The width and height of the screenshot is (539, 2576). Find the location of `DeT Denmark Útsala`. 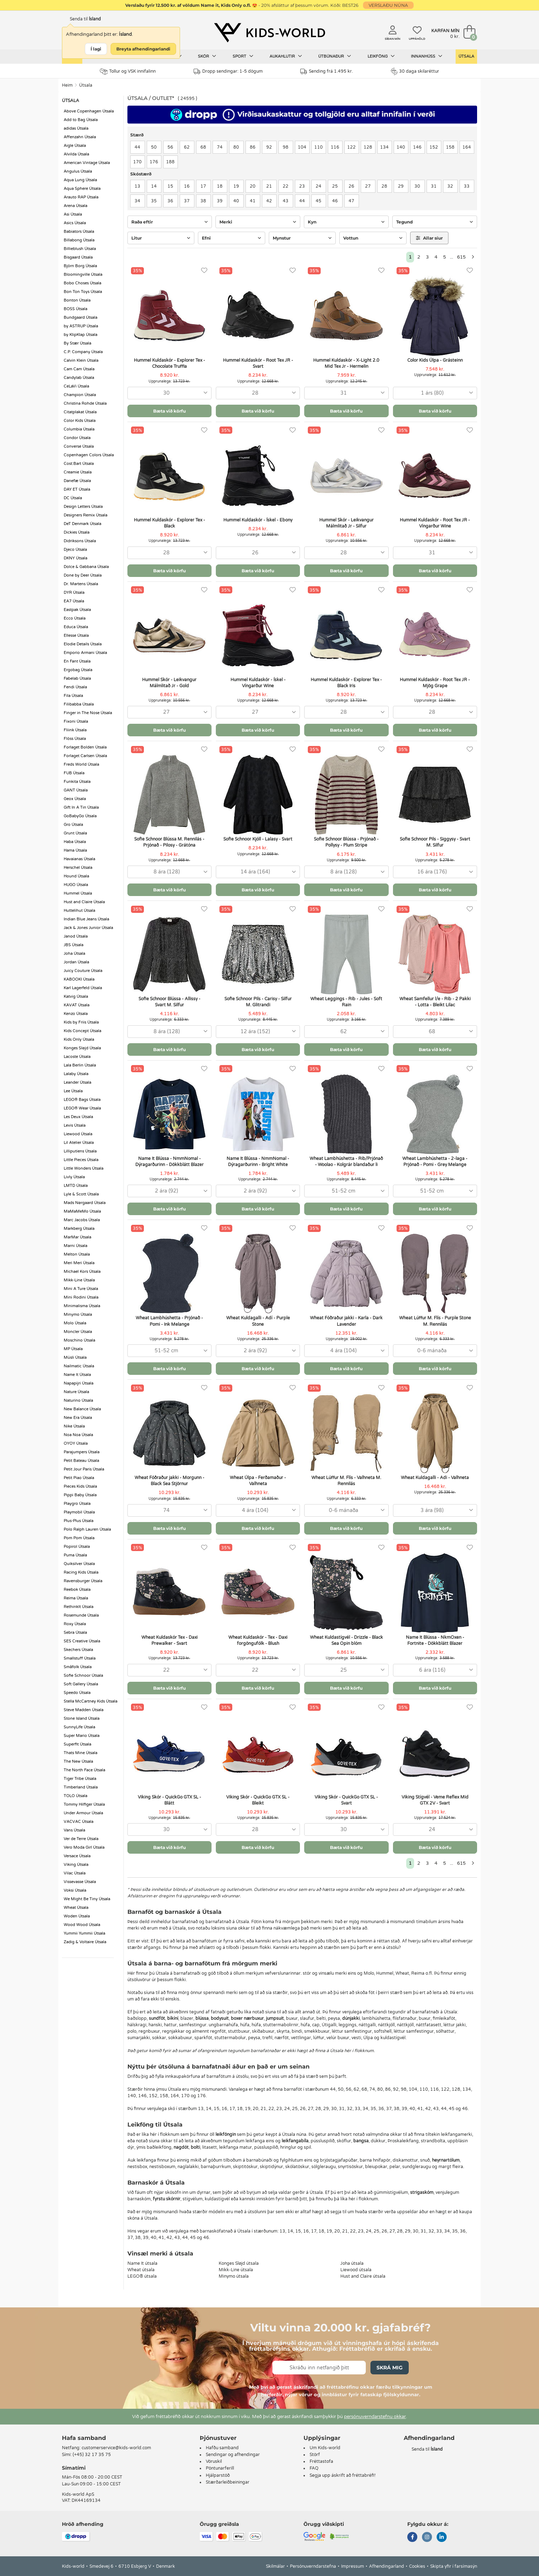

DeT Denmark Útsala is located at coordinates (82, 523).